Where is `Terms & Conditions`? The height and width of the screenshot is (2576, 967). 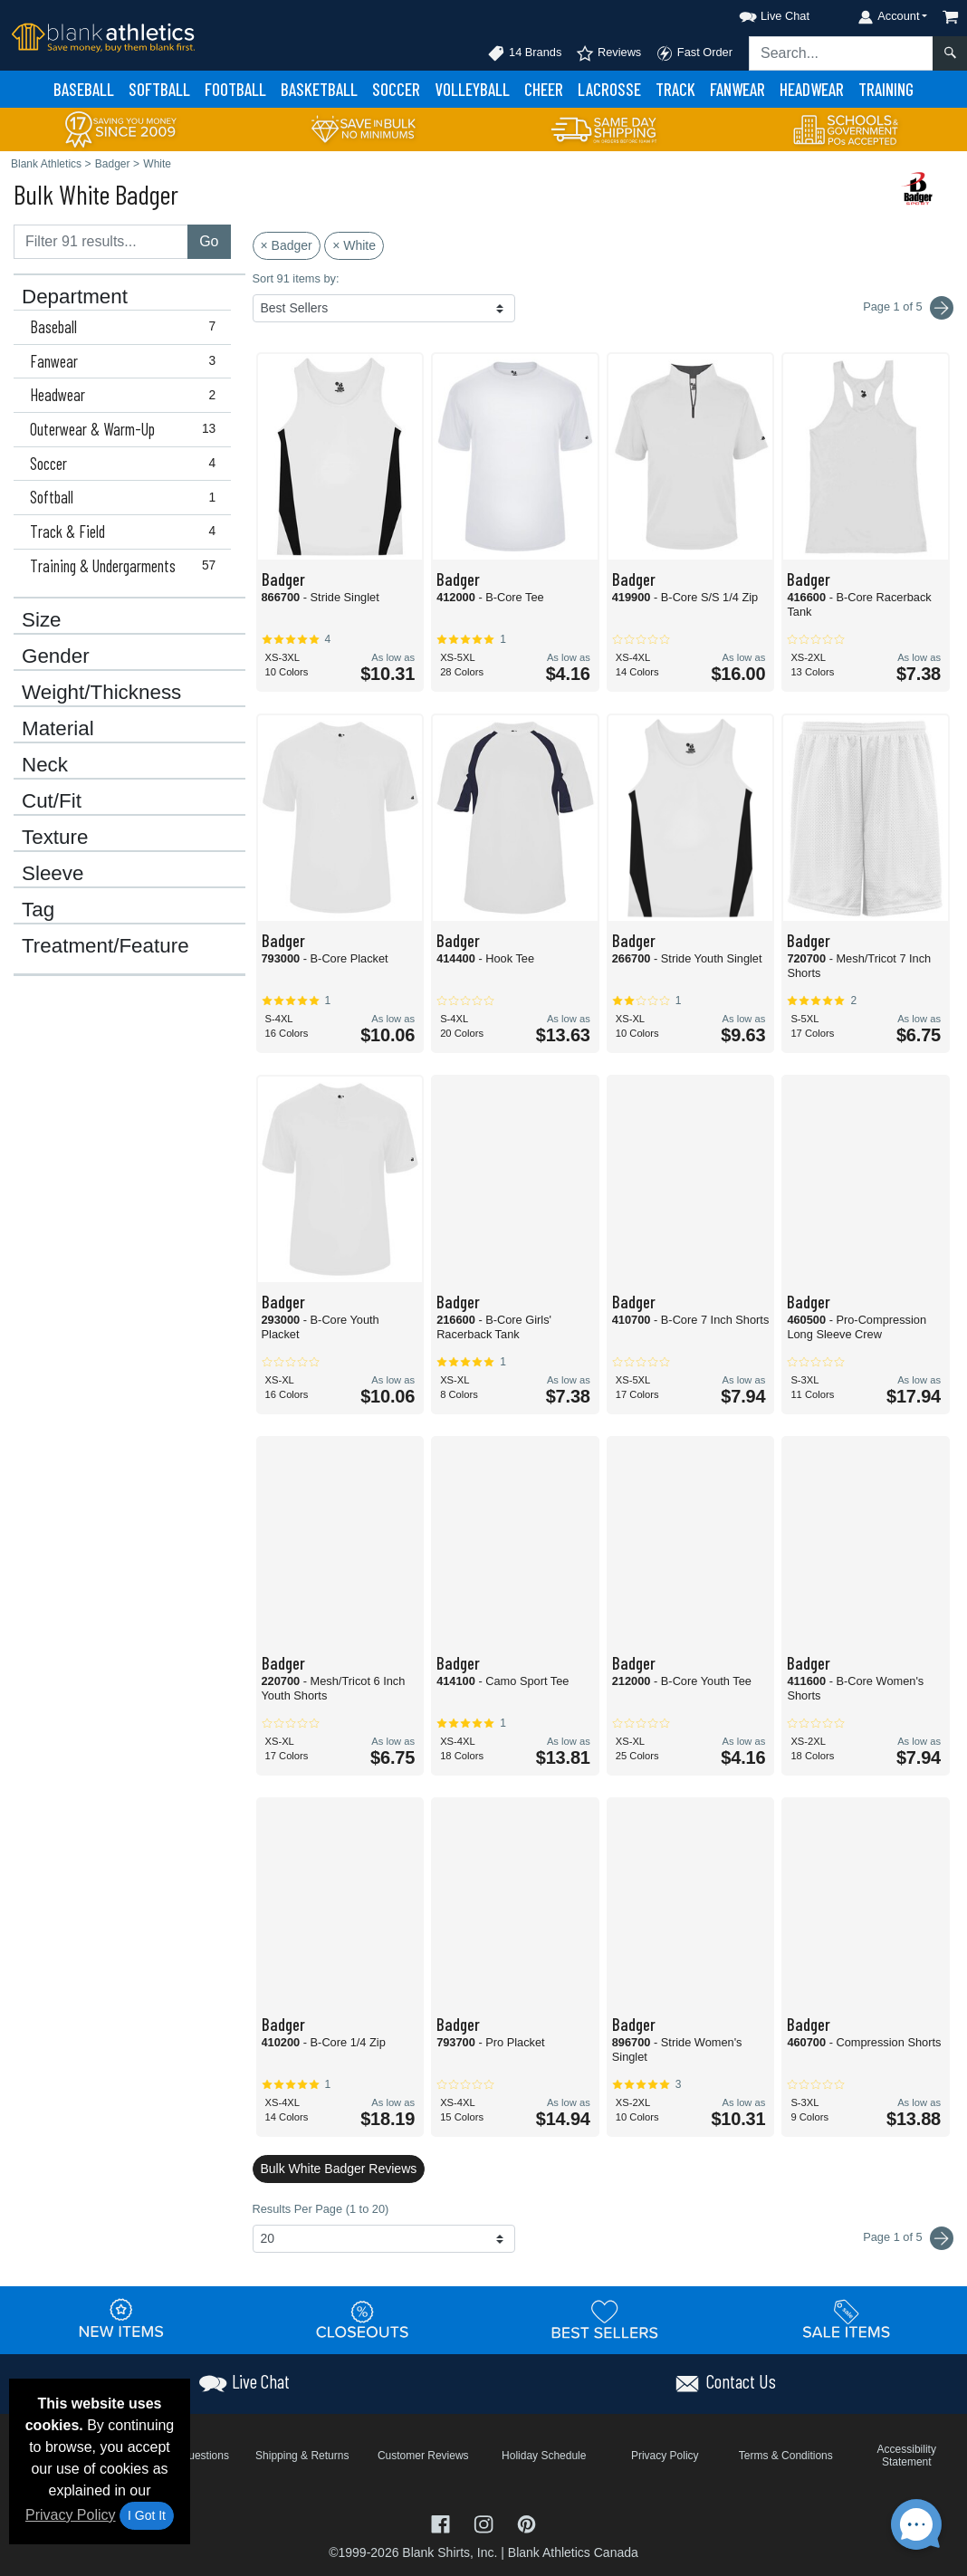
Terms & Conditions is located at coordinates (786, 2455).